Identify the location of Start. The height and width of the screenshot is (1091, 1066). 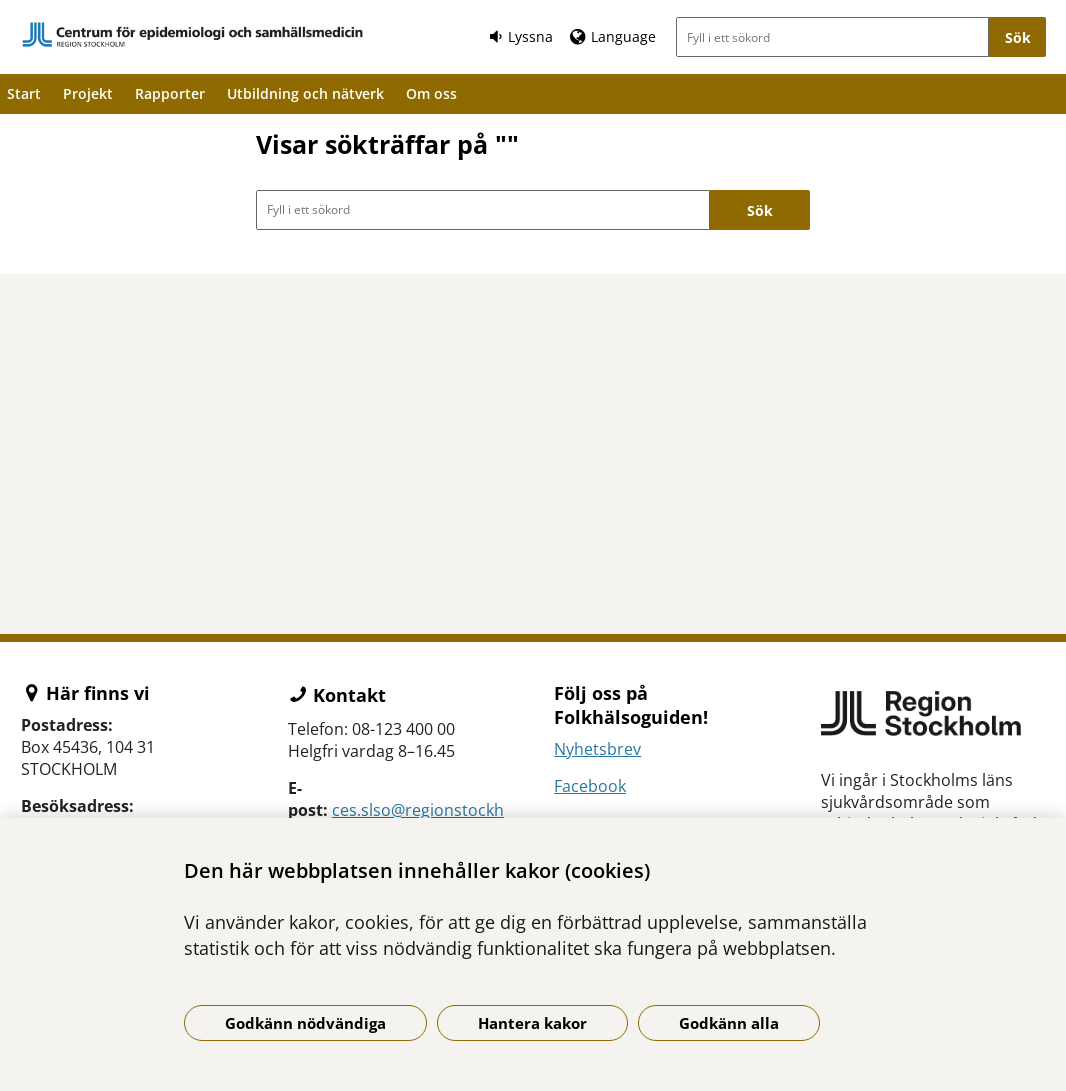
(24, 93).